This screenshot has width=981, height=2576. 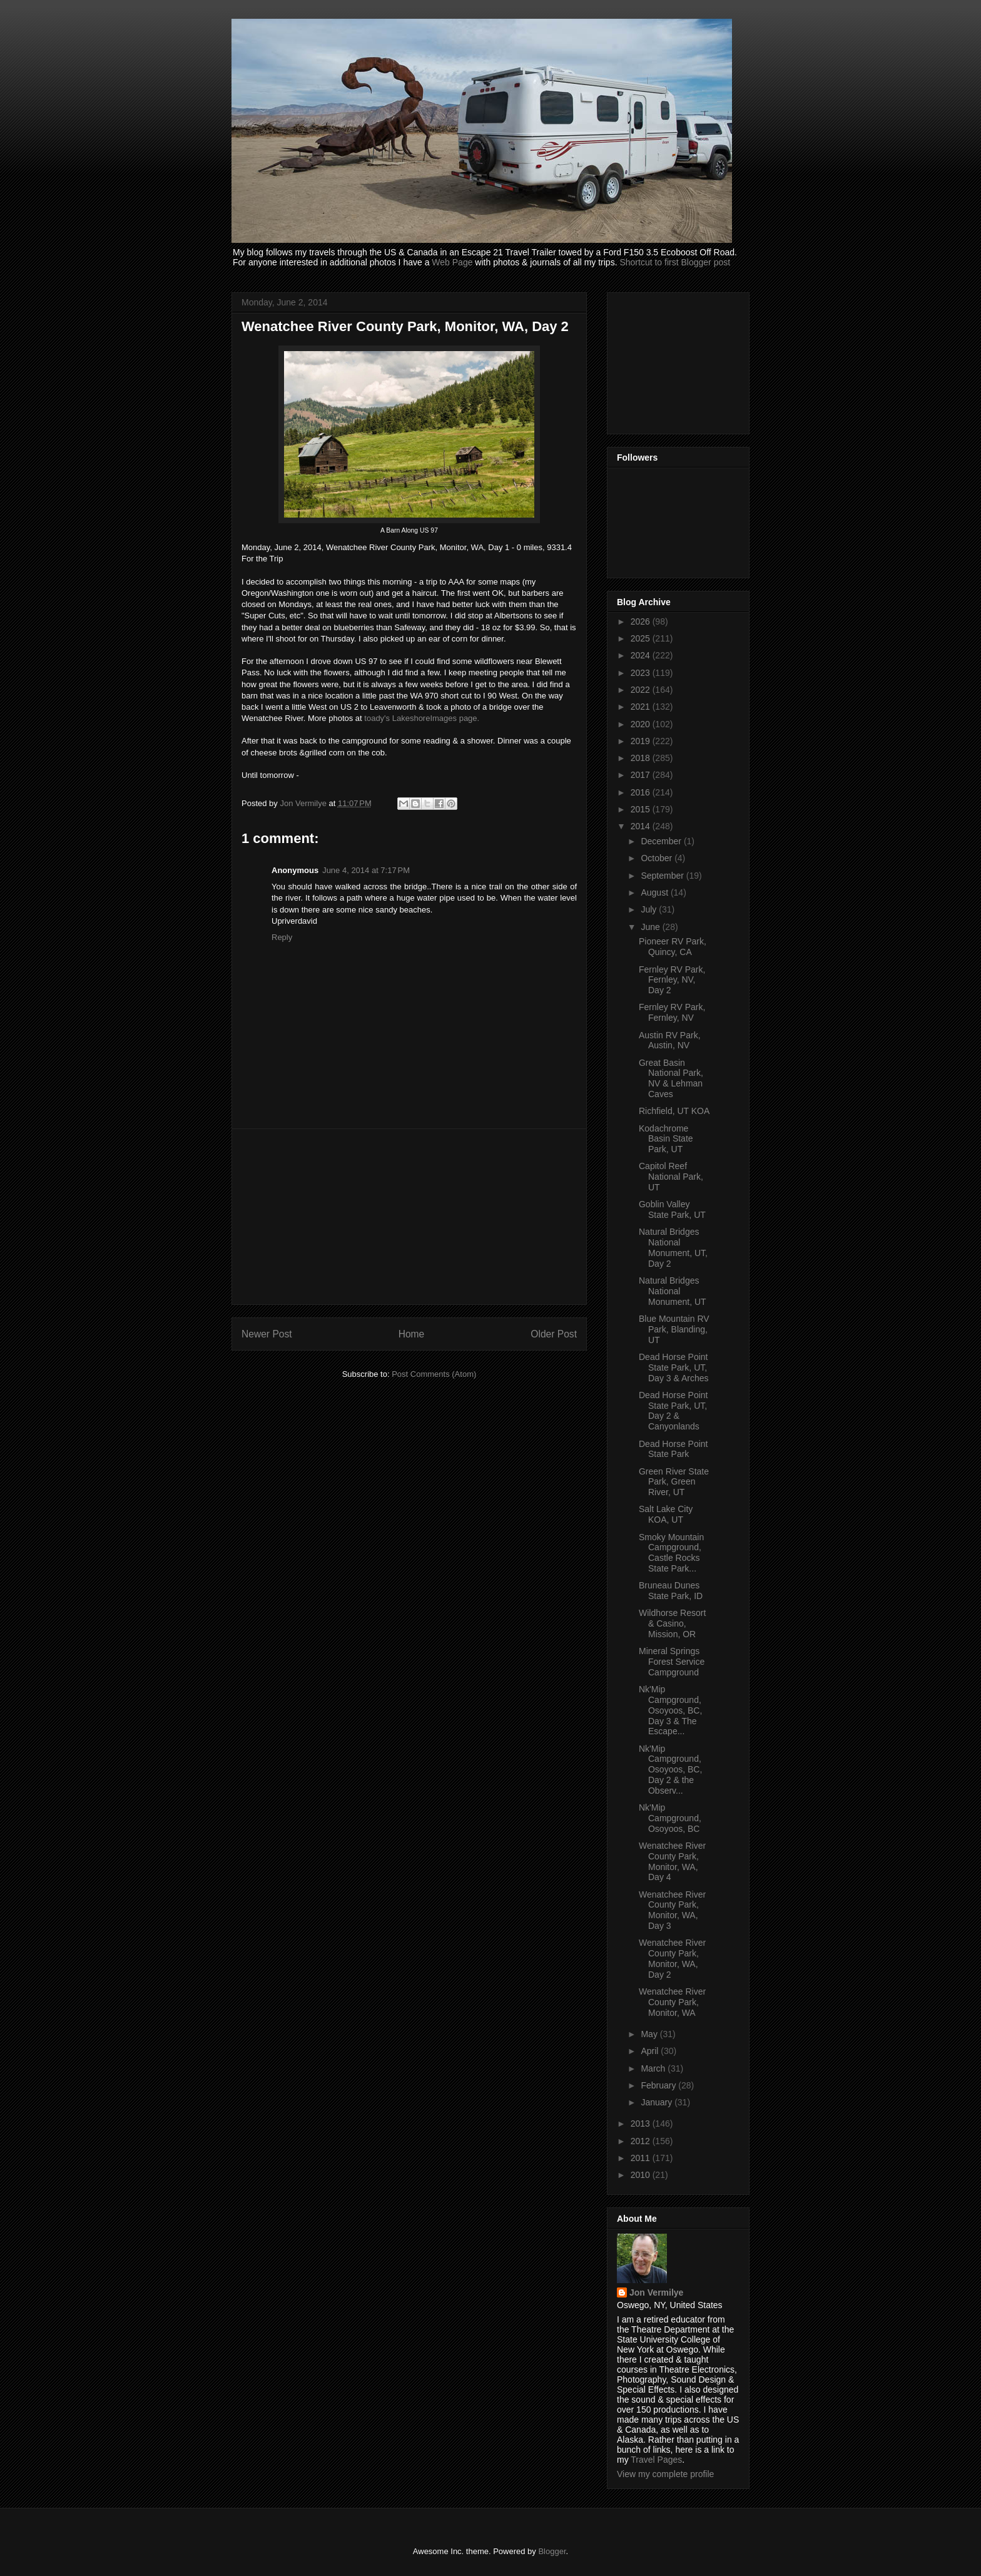 I want to click on 2014, so click(x=642, y=826).